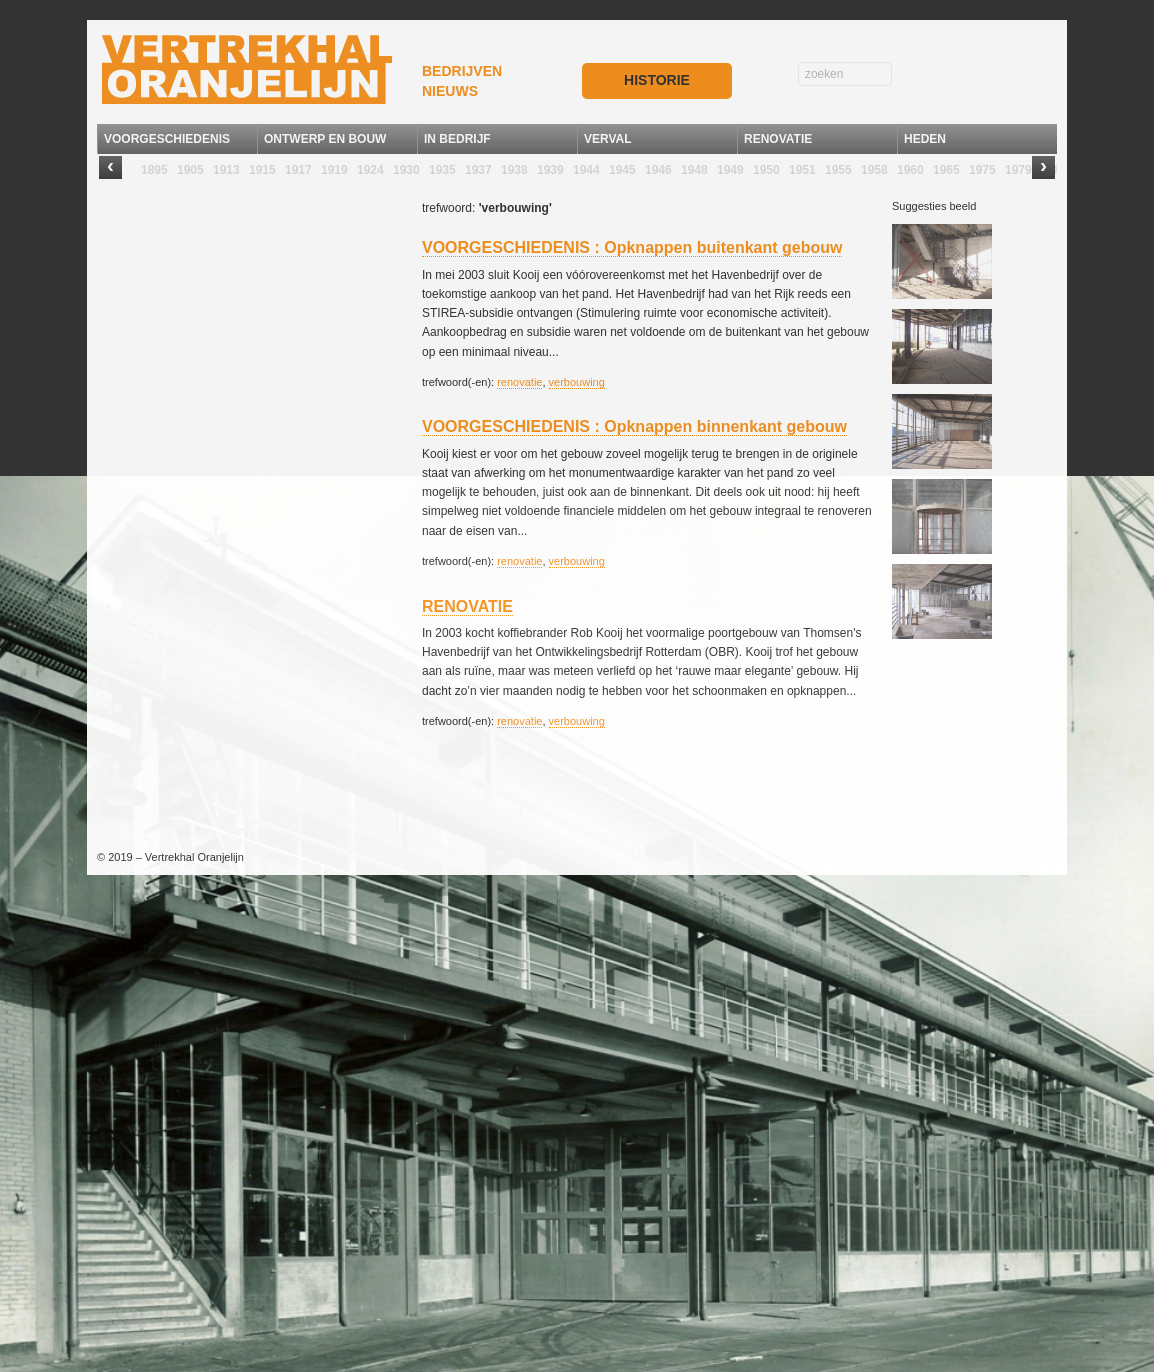  I want to click on NIEUWS, so click(450, 91).